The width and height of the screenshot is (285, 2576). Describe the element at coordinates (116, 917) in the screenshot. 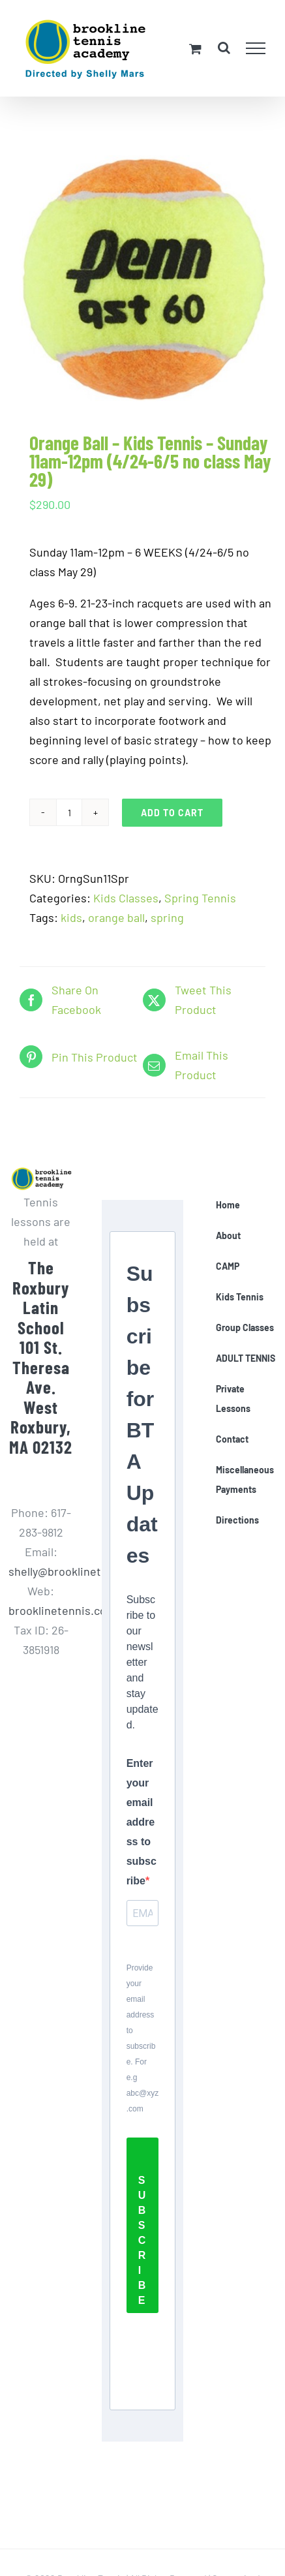

I see `orange ball` at that location.